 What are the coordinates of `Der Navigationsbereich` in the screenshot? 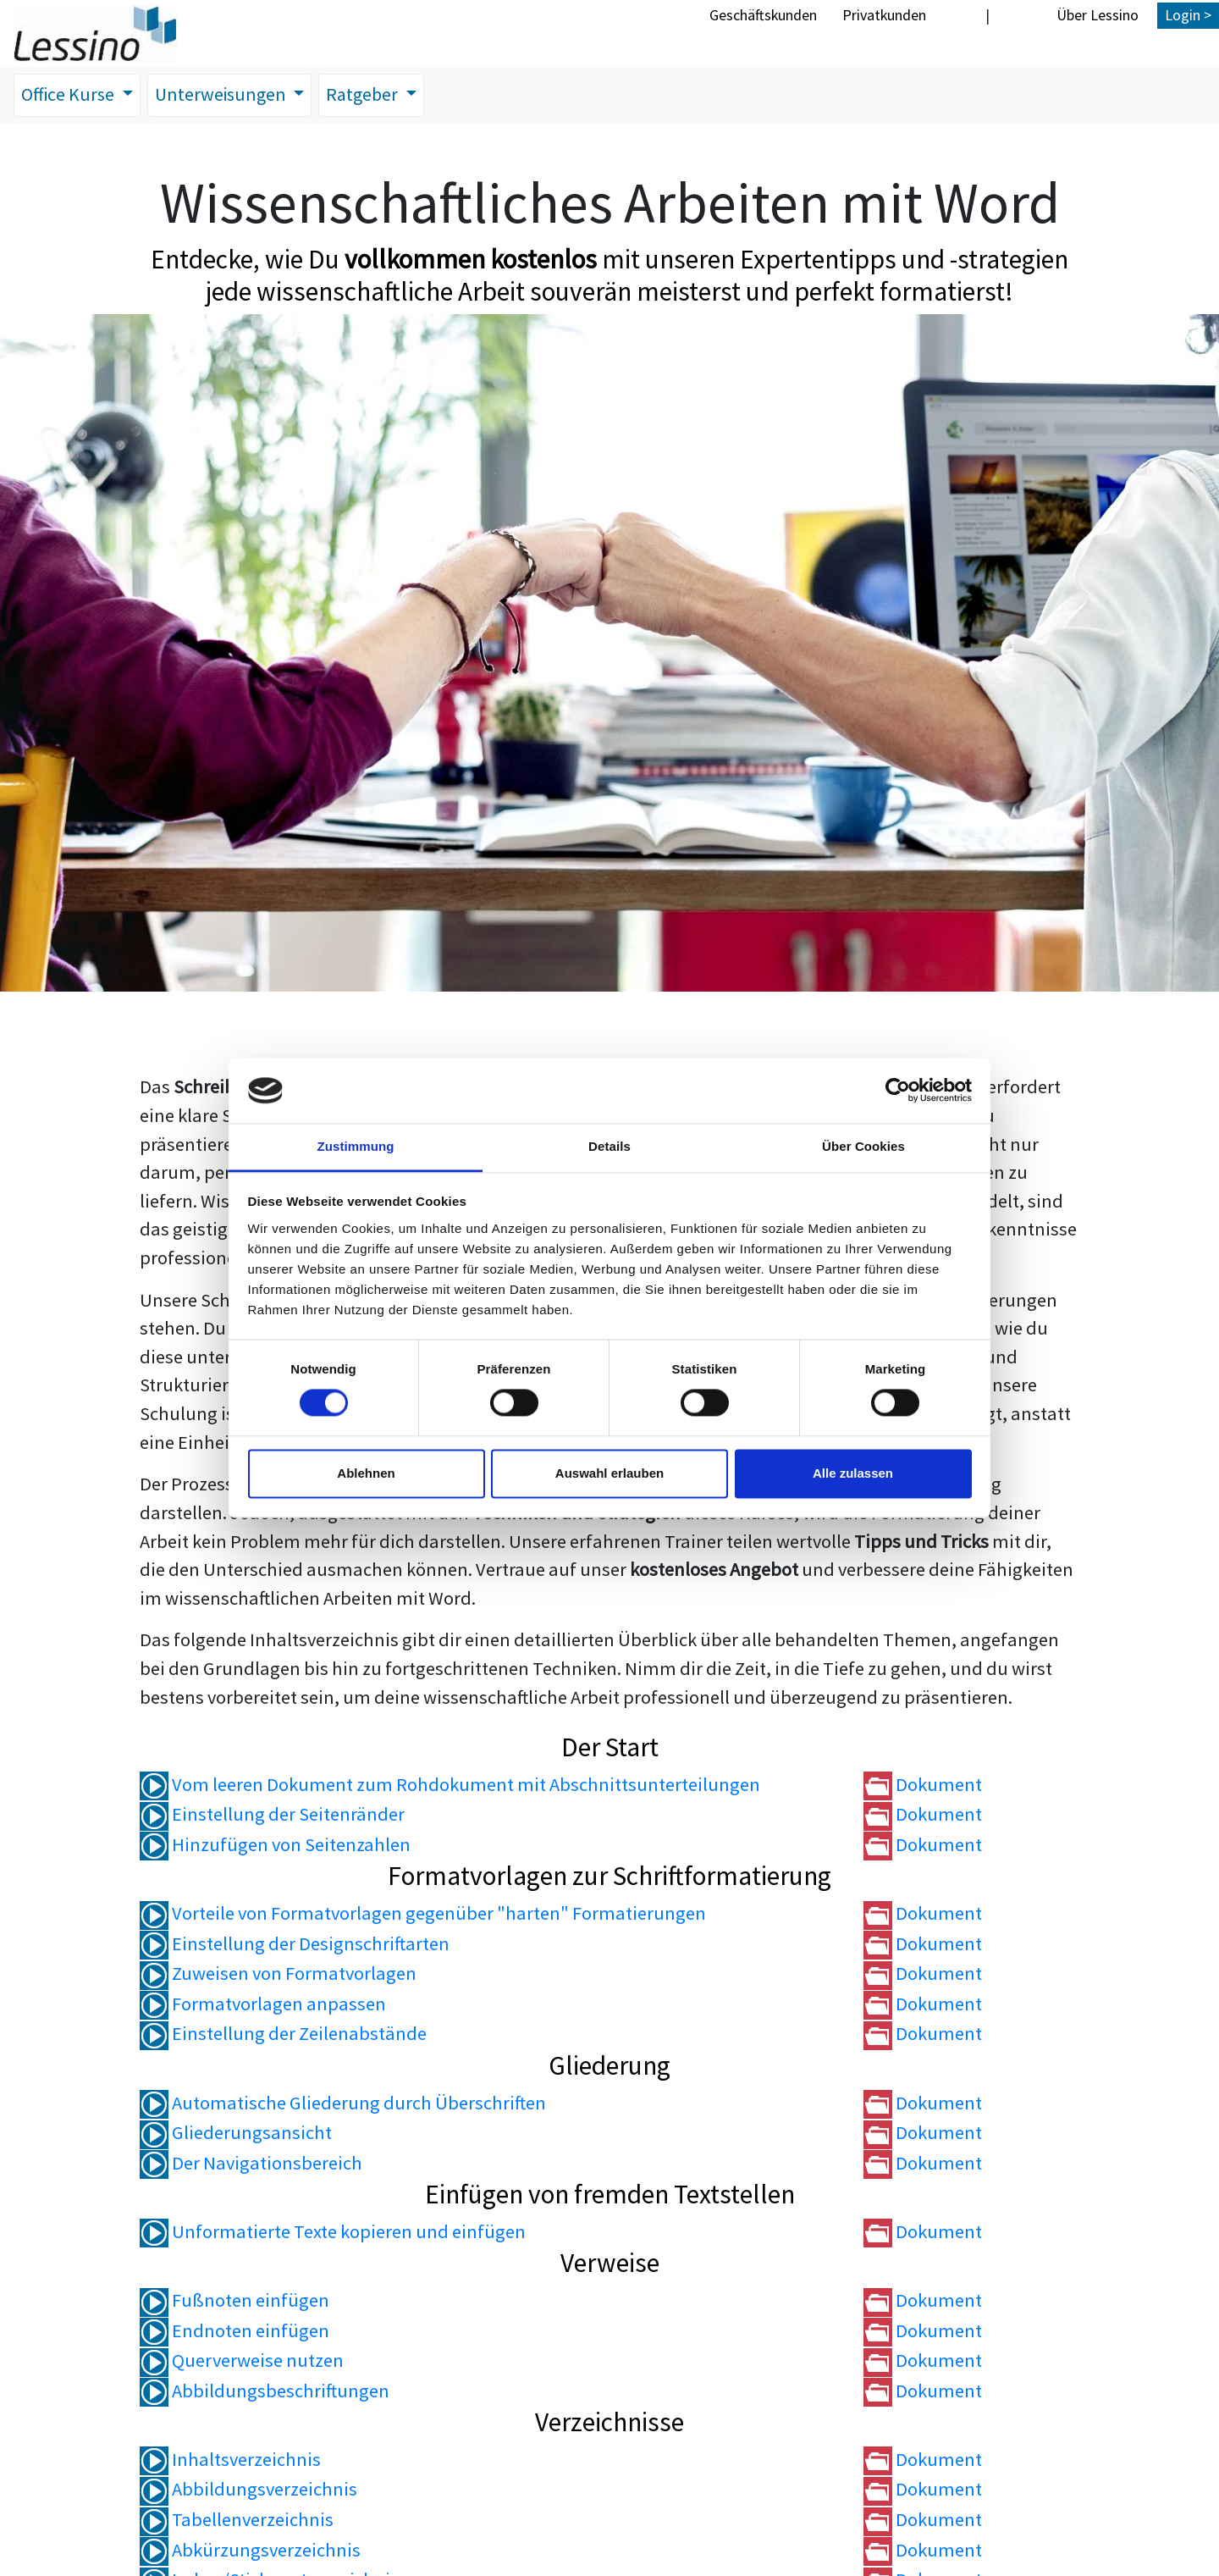 It's located at (251, 2163).